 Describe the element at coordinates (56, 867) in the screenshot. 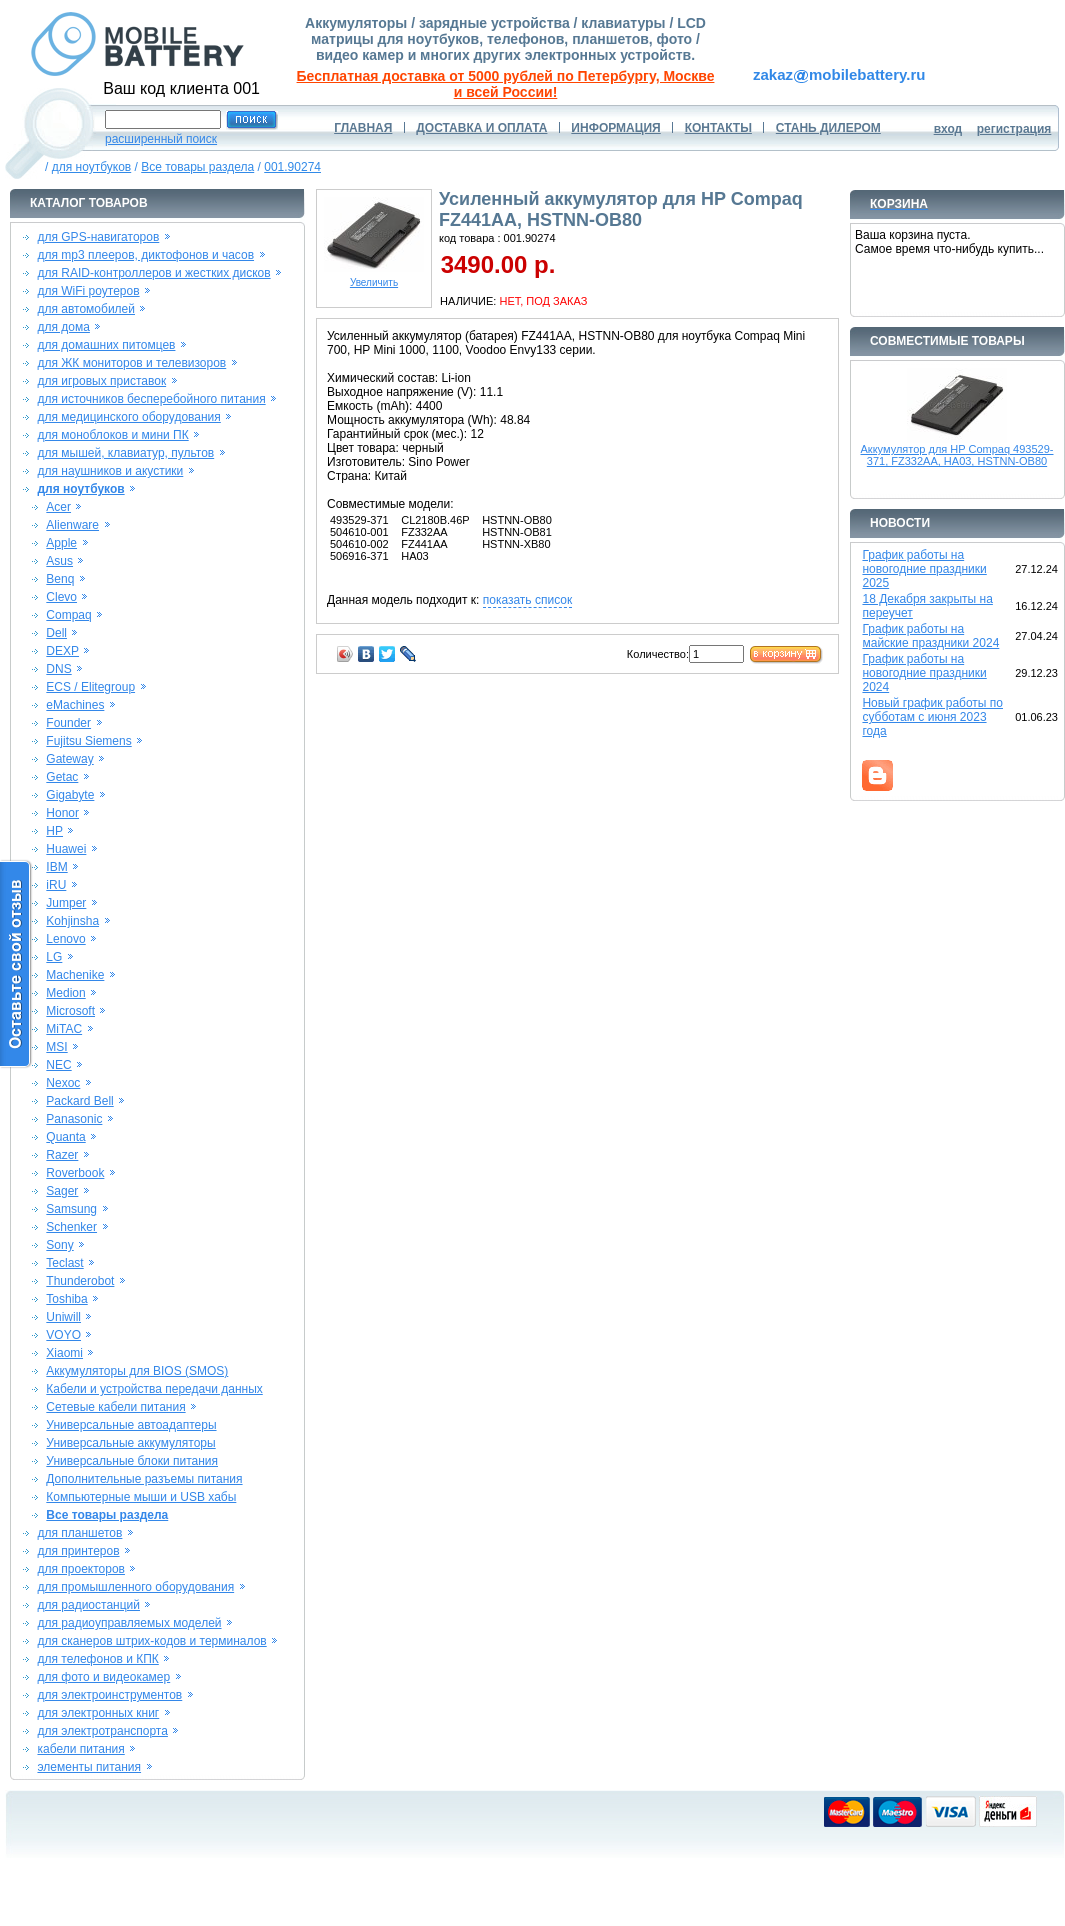

I see `IBM` at that location.